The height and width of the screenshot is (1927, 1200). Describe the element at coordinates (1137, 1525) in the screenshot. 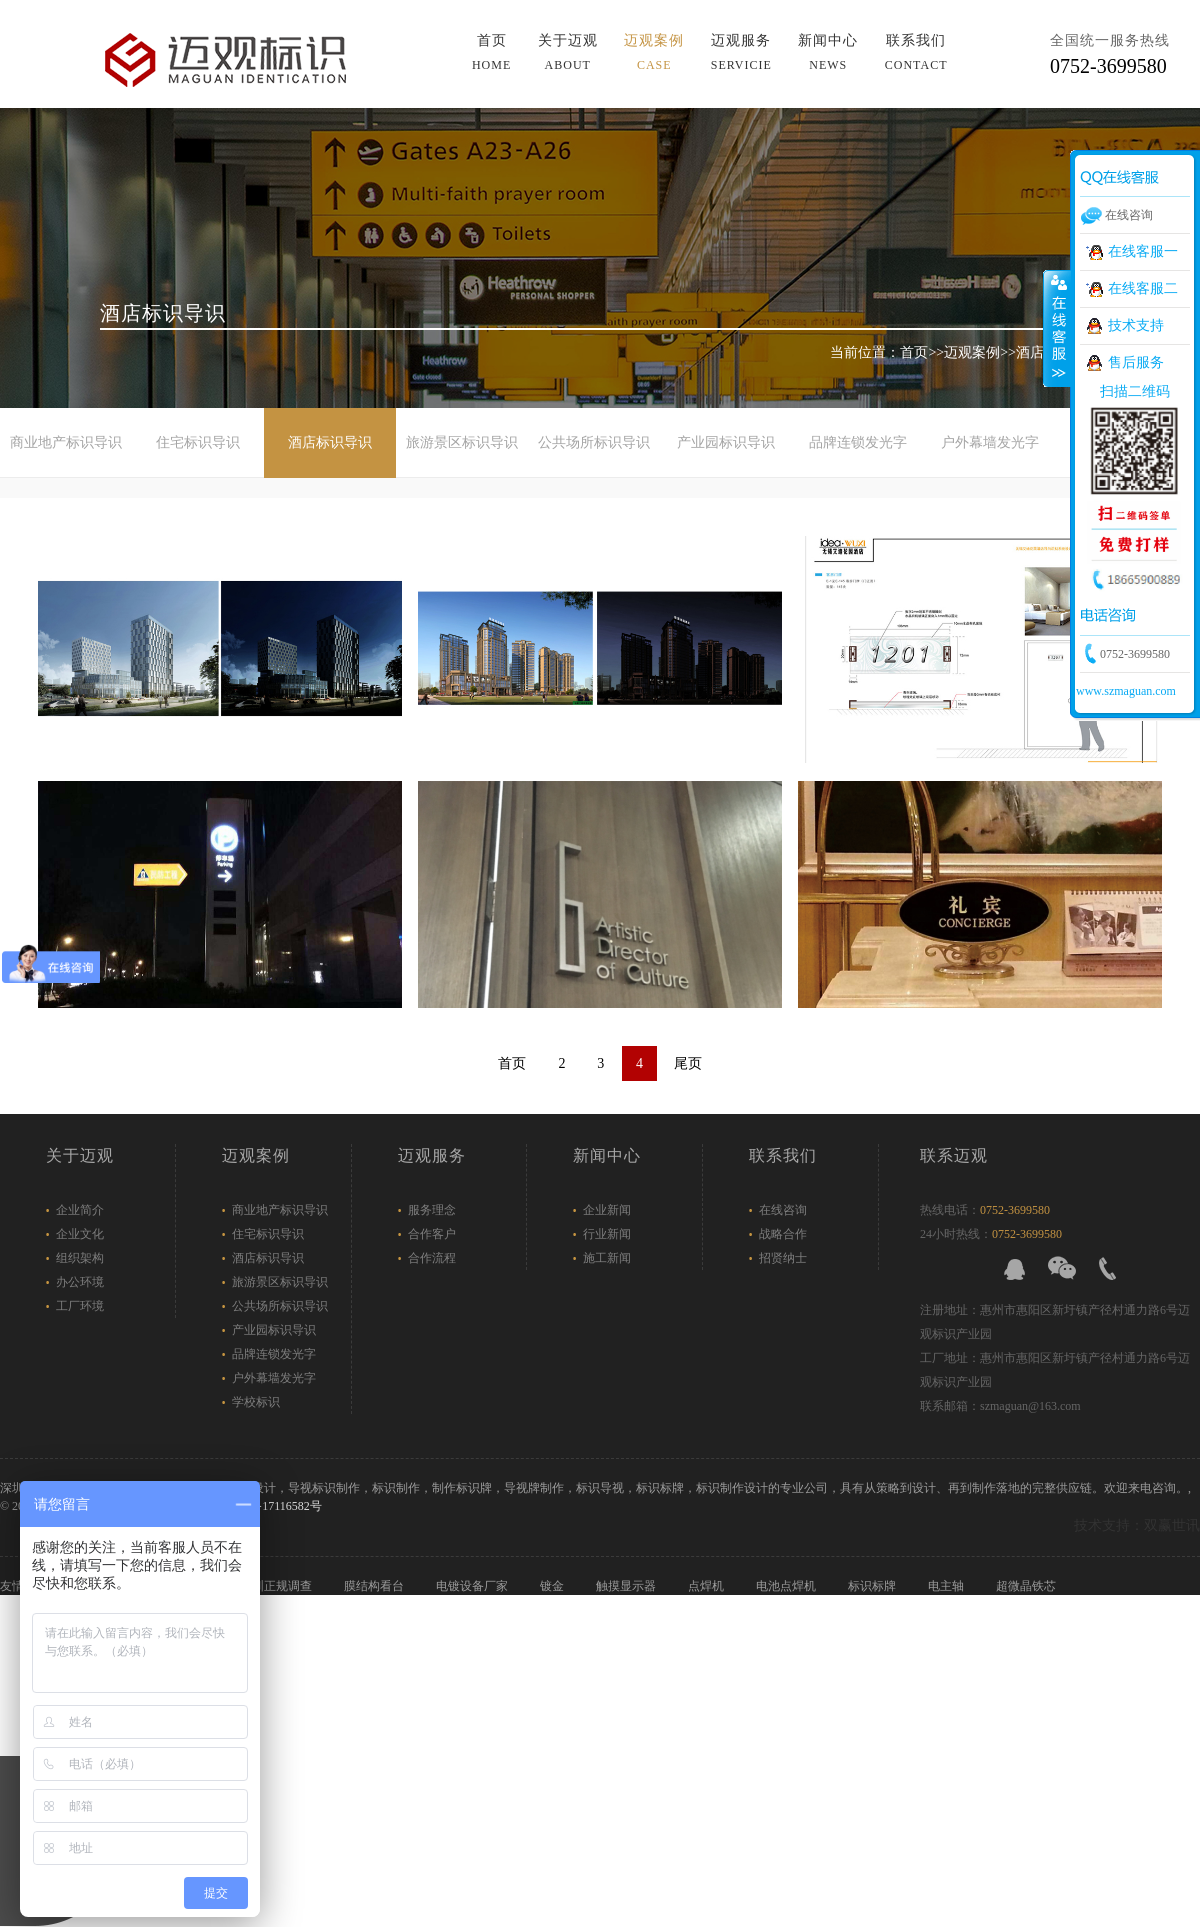

I see `技术支持：双赢世讯` at that location.